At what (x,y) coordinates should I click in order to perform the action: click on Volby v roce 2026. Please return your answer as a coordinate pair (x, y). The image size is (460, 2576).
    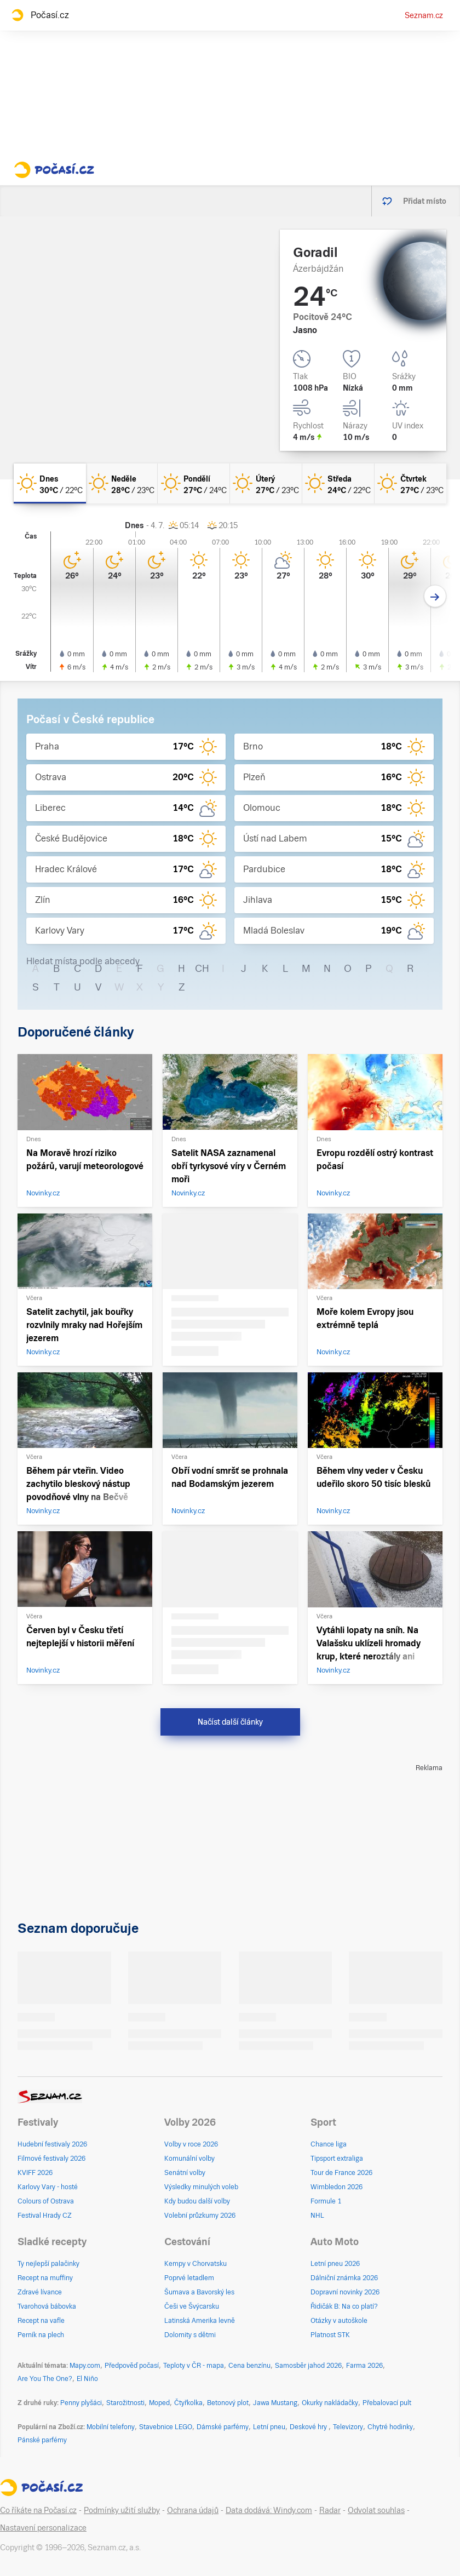
    Looking at the image, I should click on (191, 2144).